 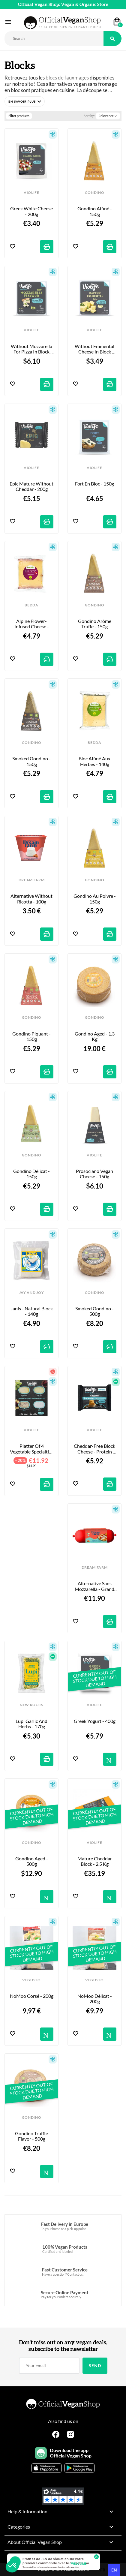 I want to click on [Rechercher], so click(x=54, y=38).